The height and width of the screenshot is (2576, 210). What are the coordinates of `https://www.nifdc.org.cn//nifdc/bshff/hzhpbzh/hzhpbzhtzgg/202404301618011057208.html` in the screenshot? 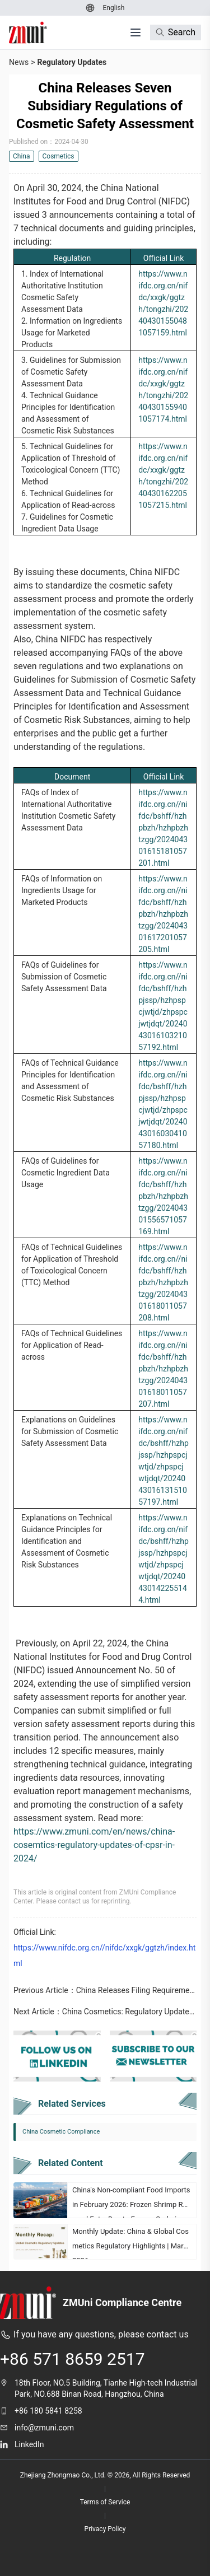 It's located at (163, 1282).